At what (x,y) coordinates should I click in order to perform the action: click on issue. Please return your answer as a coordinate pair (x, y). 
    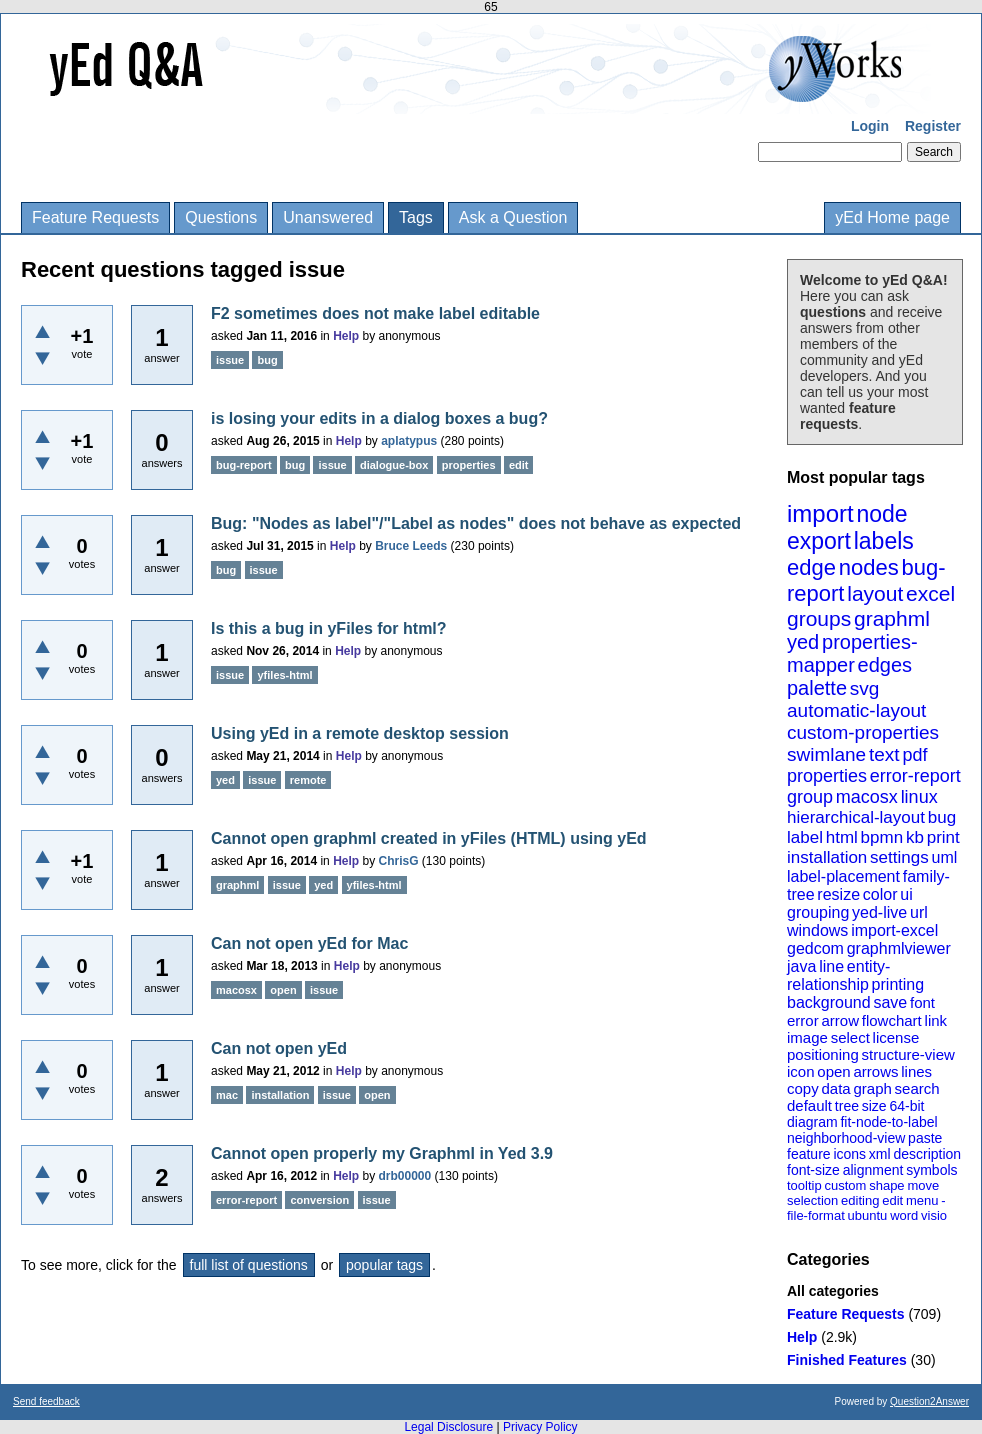
    Looking at the image, I should click on (230, 360).